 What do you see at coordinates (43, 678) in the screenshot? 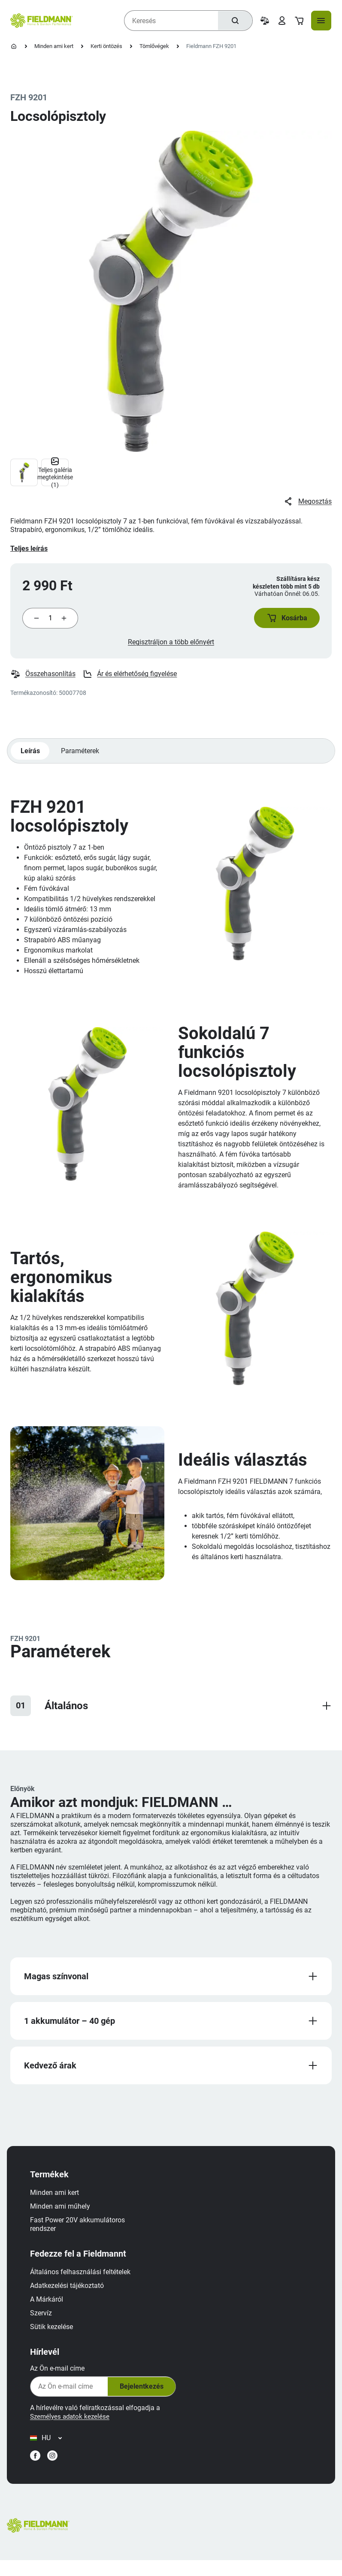
I see `Összehasonlítás` at bounding box center [43, 678].